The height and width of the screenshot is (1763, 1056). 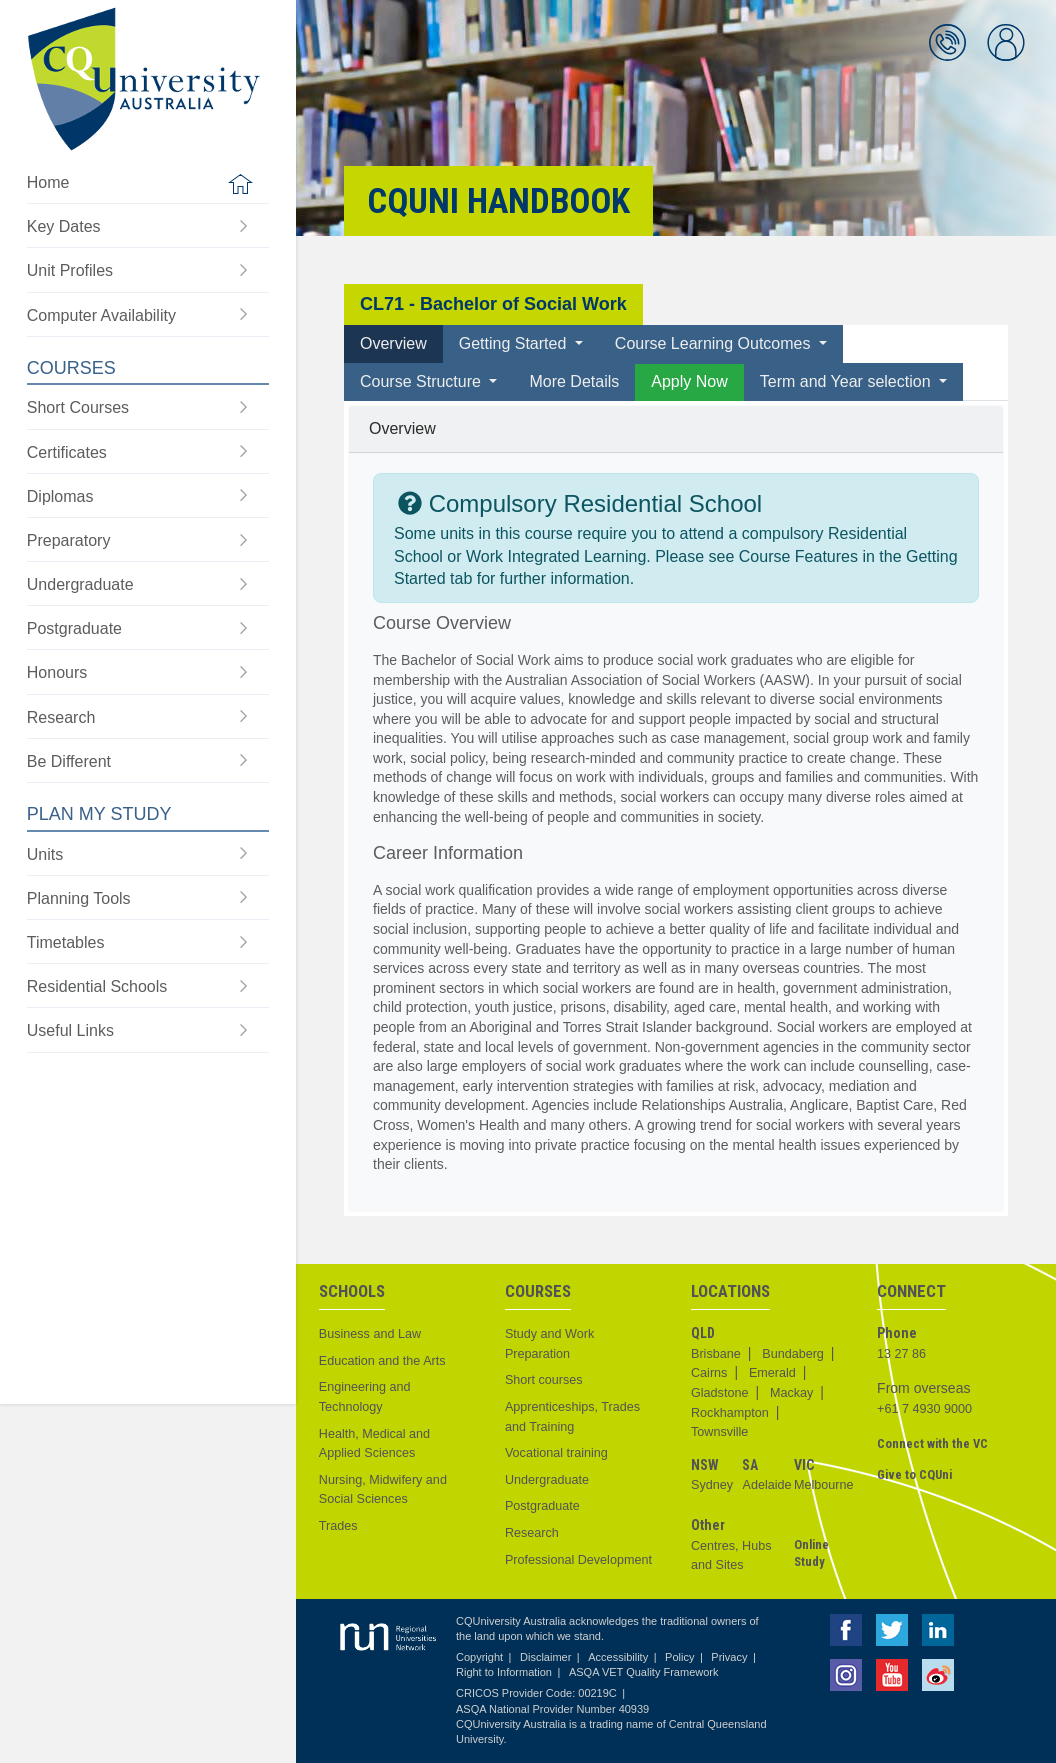 What do you see at coordinates (556, 1453) in the screenshot?
I see `Vocational training` at bounding box center [556, 1453].